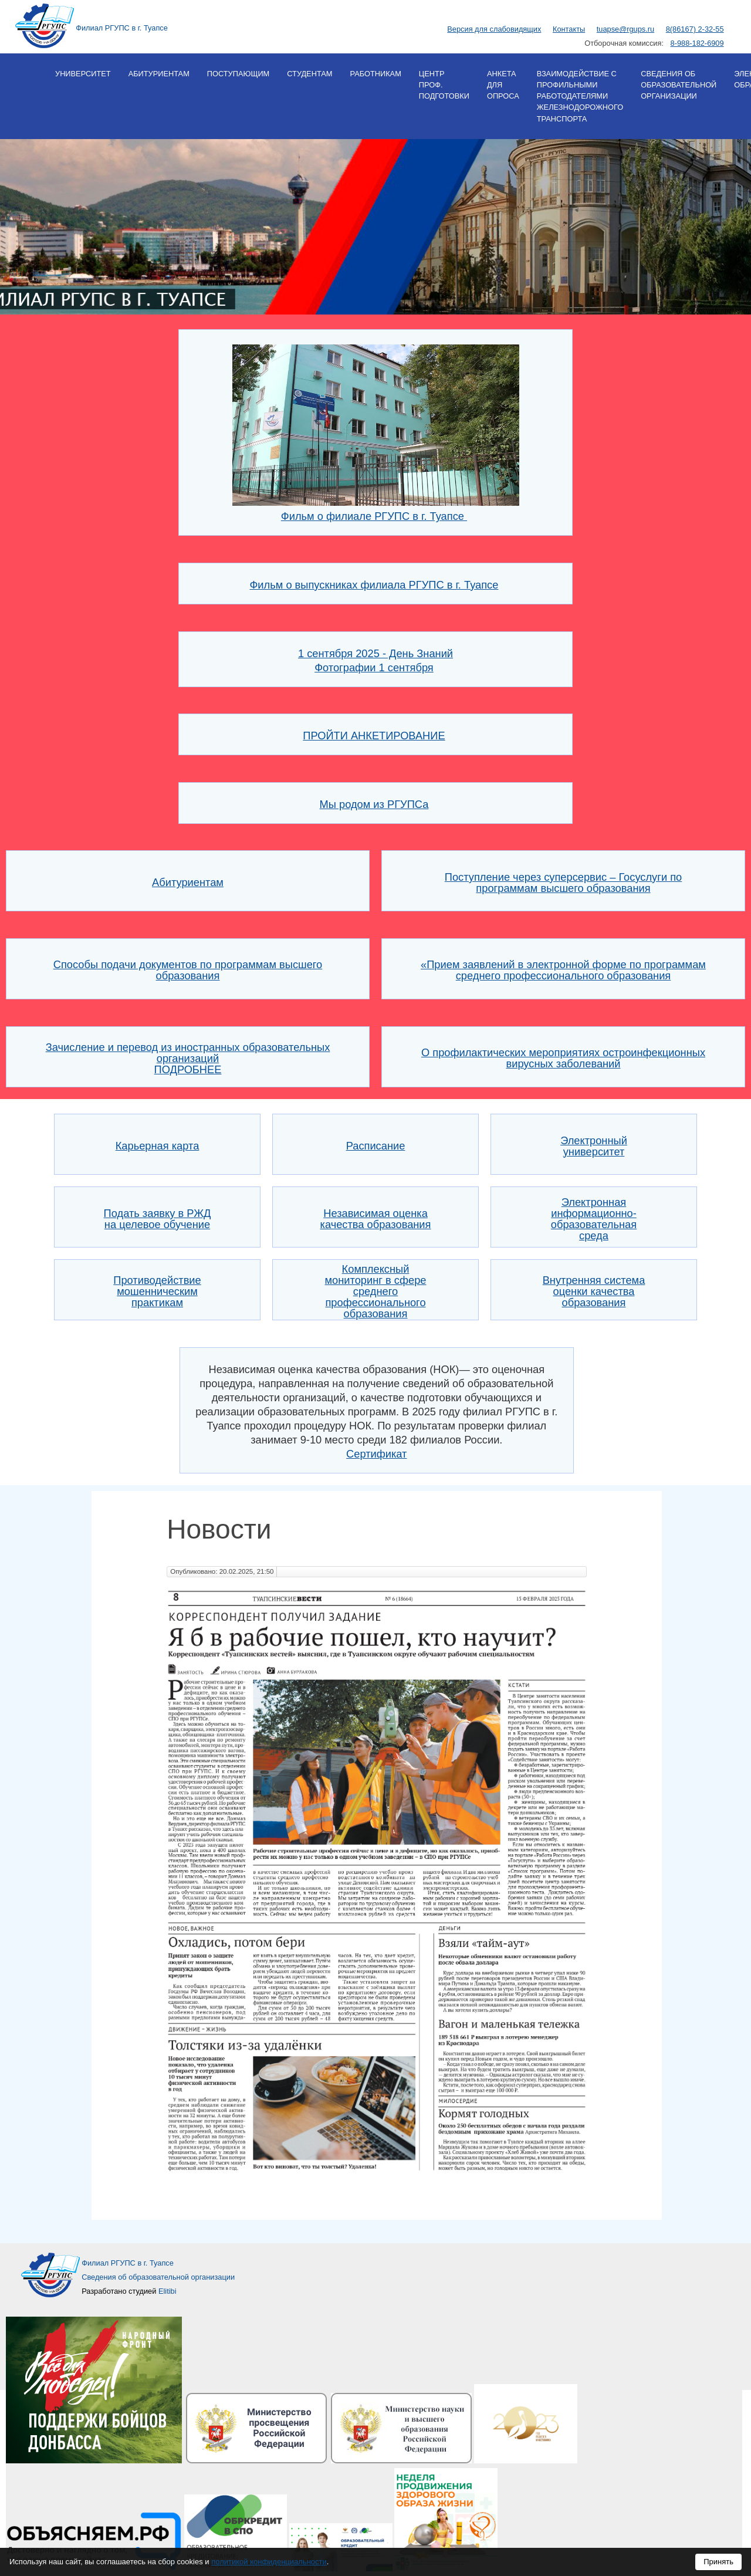 The height and width of the screenshot is (2576, 751). What do you see at coordinates (695, 29) in the screenshot?
I see `8(86167) 2-32-55` at bounding box center [695, 29].